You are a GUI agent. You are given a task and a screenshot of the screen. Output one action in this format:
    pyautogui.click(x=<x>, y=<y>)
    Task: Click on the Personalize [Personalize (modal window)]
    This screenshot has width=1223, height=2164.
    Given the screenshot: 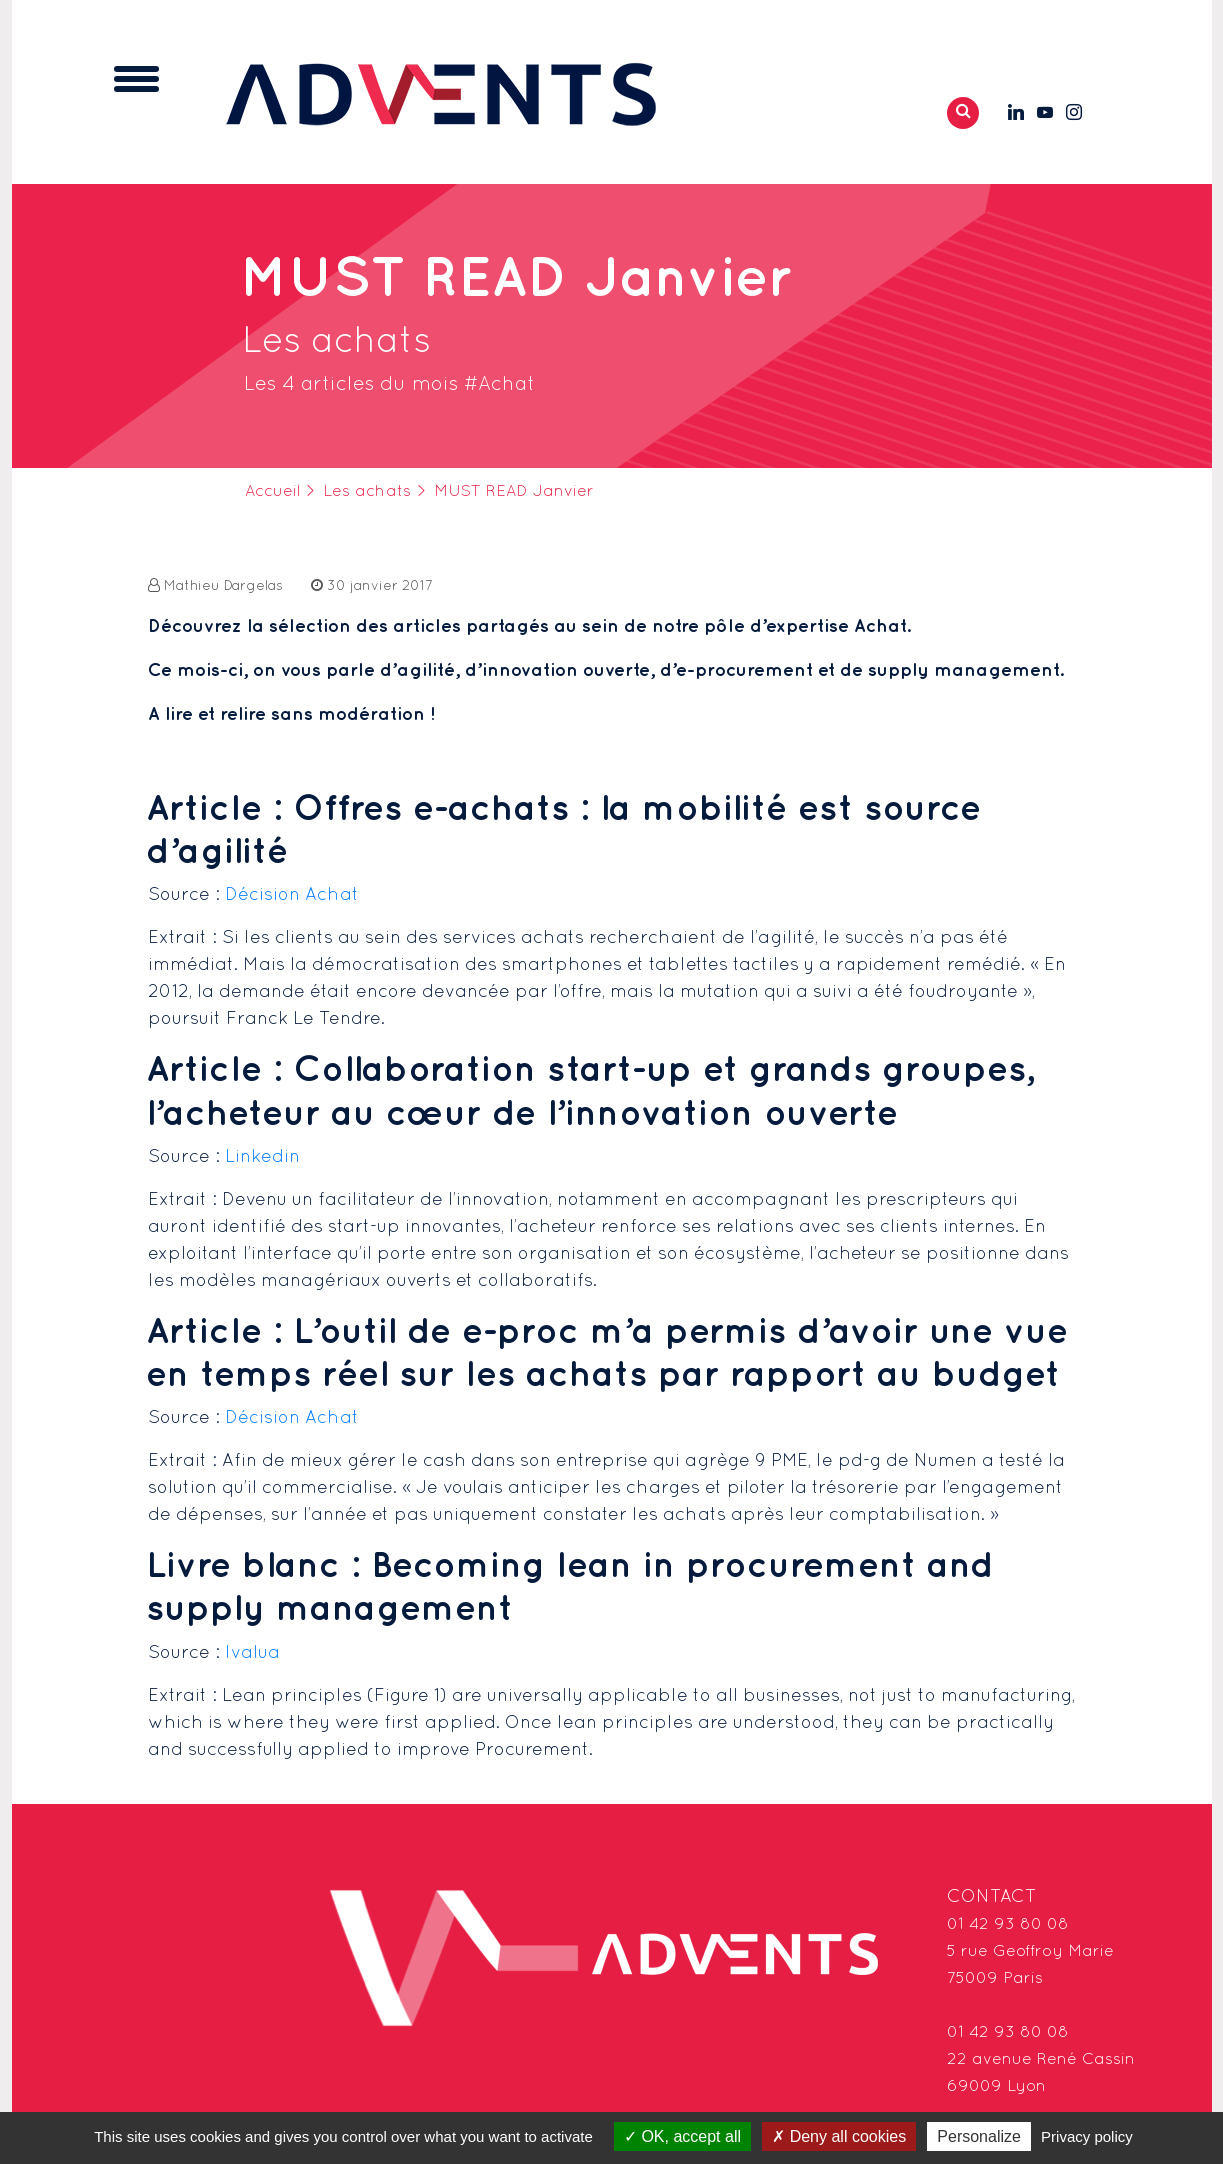 What is the action you would take?
    pyautogui.click(x=979, y=2136)
    